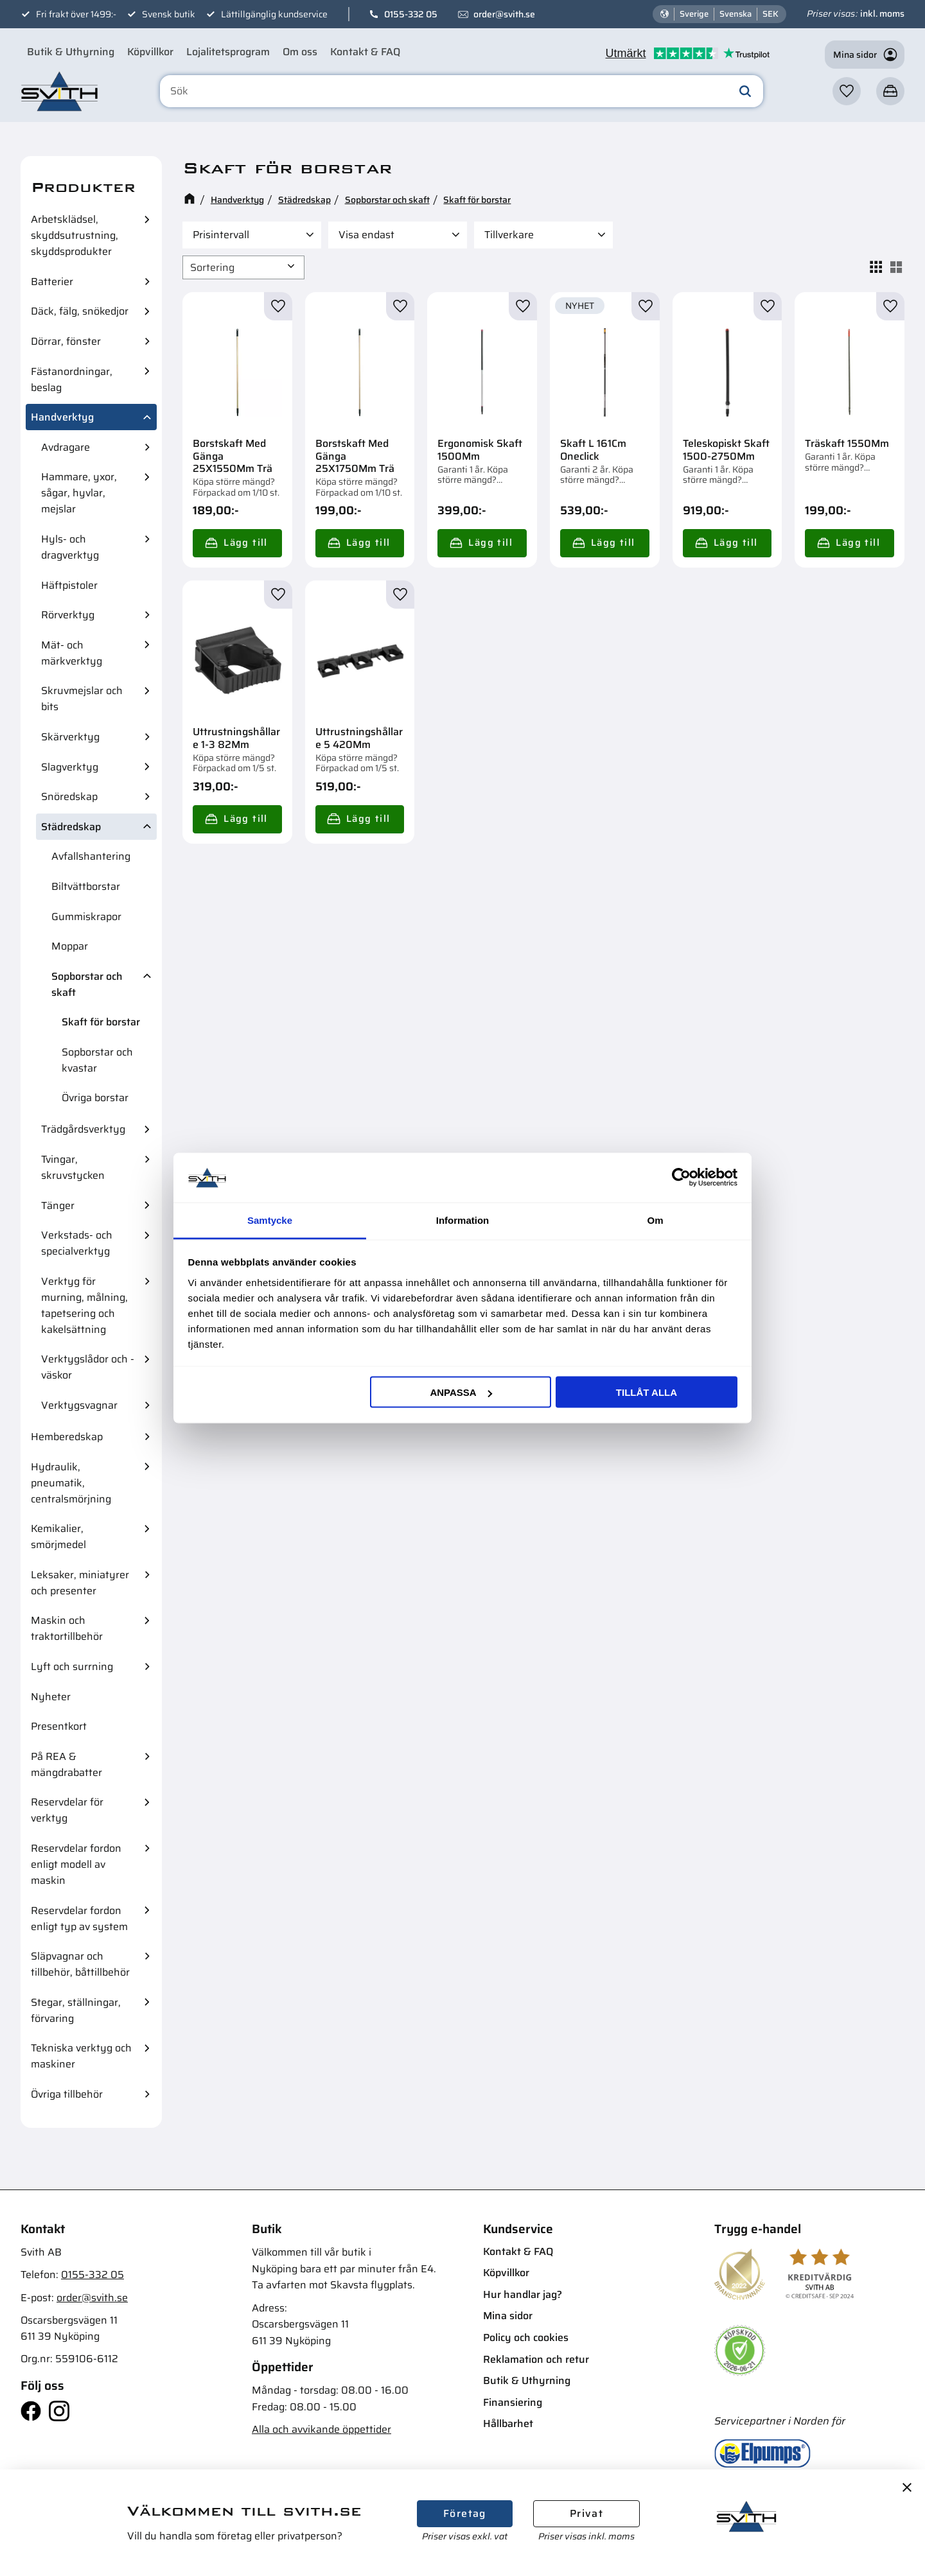 This screenshot has height=2576, width=925. I want to click on Batterier [menuitem], so click(52, 282).